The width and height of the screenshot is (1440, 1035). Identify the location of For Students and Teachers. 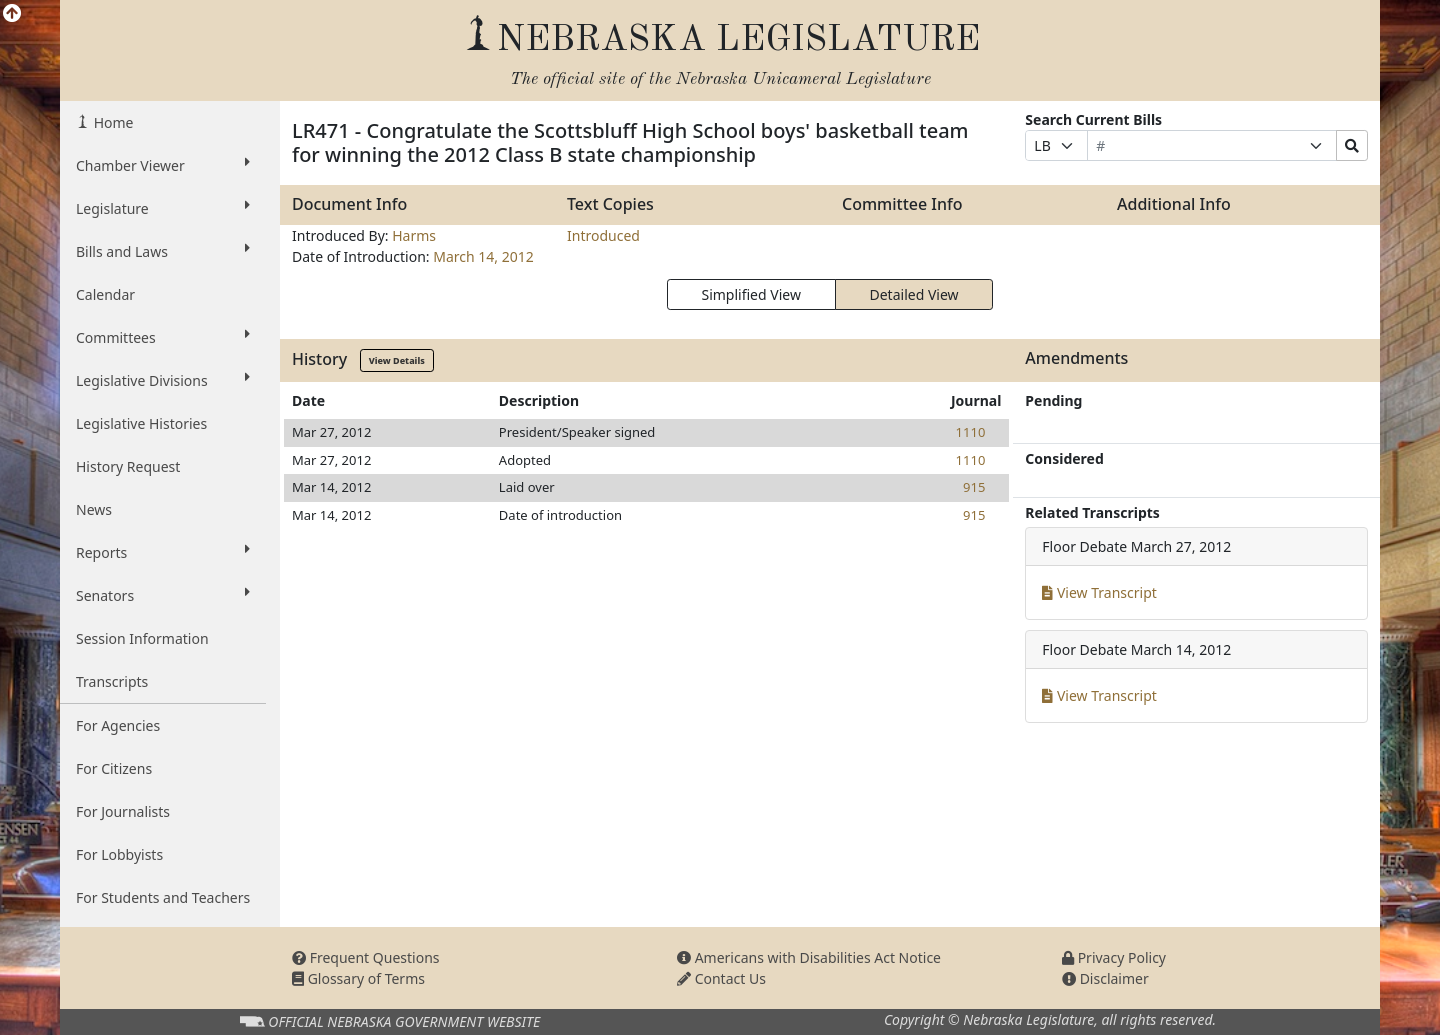
(163, 897).